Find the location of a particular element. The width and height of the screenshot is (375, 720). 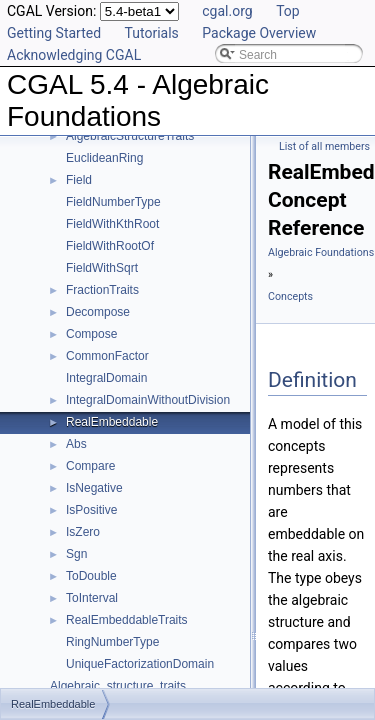

IntegralDomain is located at coordinates (106, 378).